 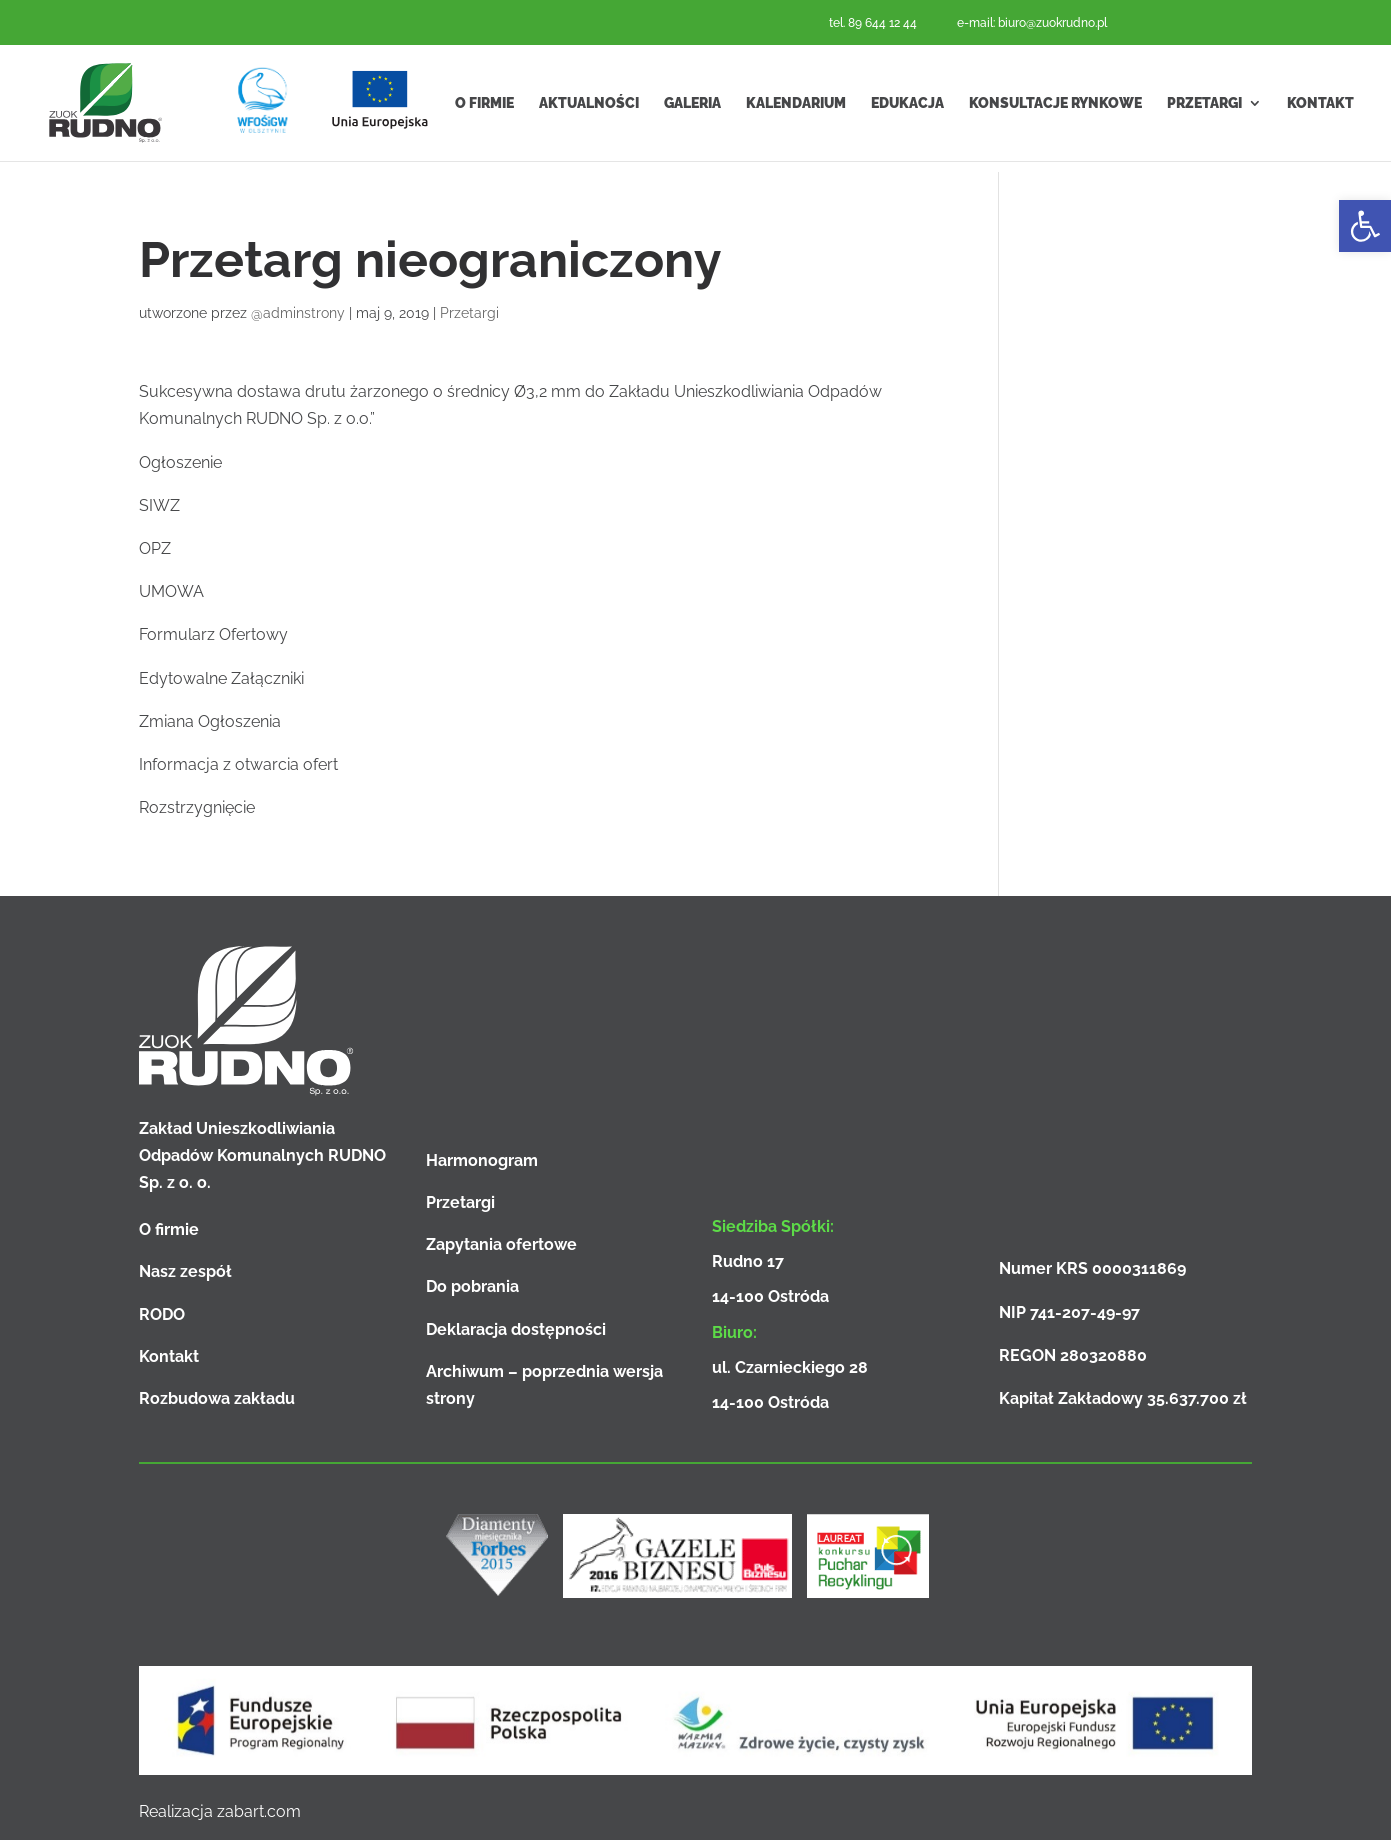 What do you see at coordinates (484, 108) in the screenshot?
I see `O firmie` at bounding box center [484, 108].